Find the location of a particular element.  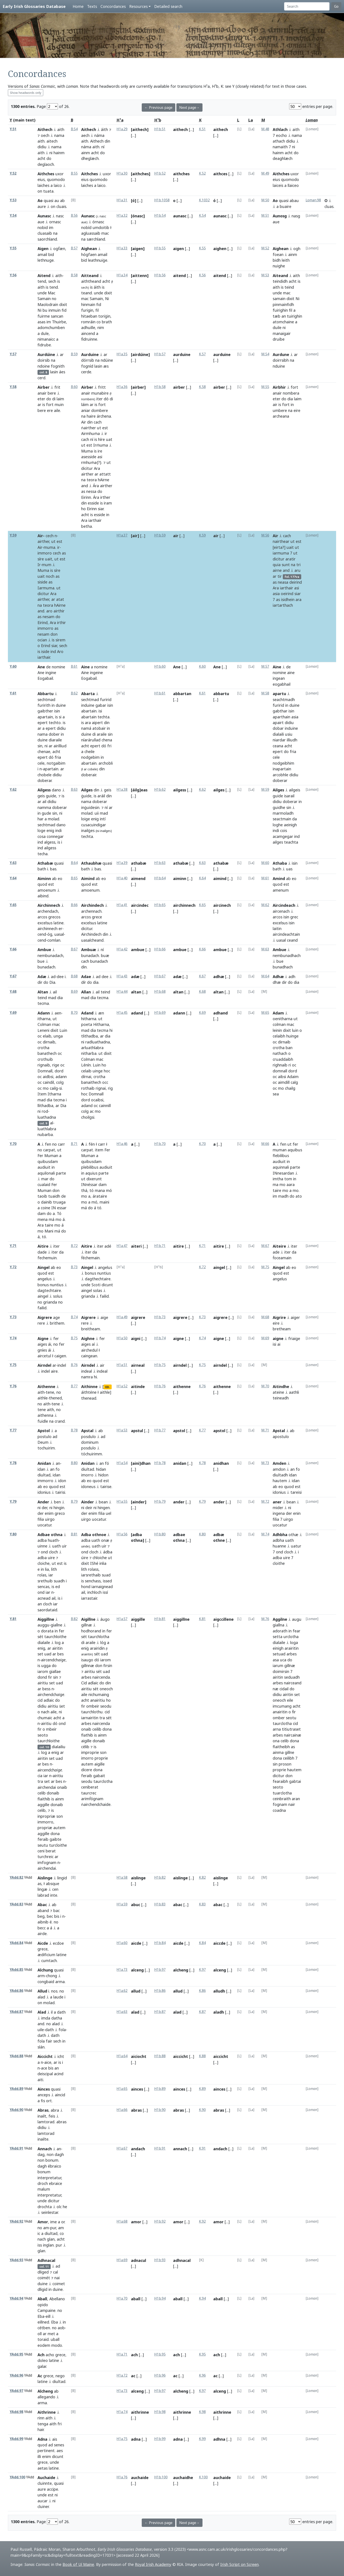

leith is located at coordinates (286, 260).